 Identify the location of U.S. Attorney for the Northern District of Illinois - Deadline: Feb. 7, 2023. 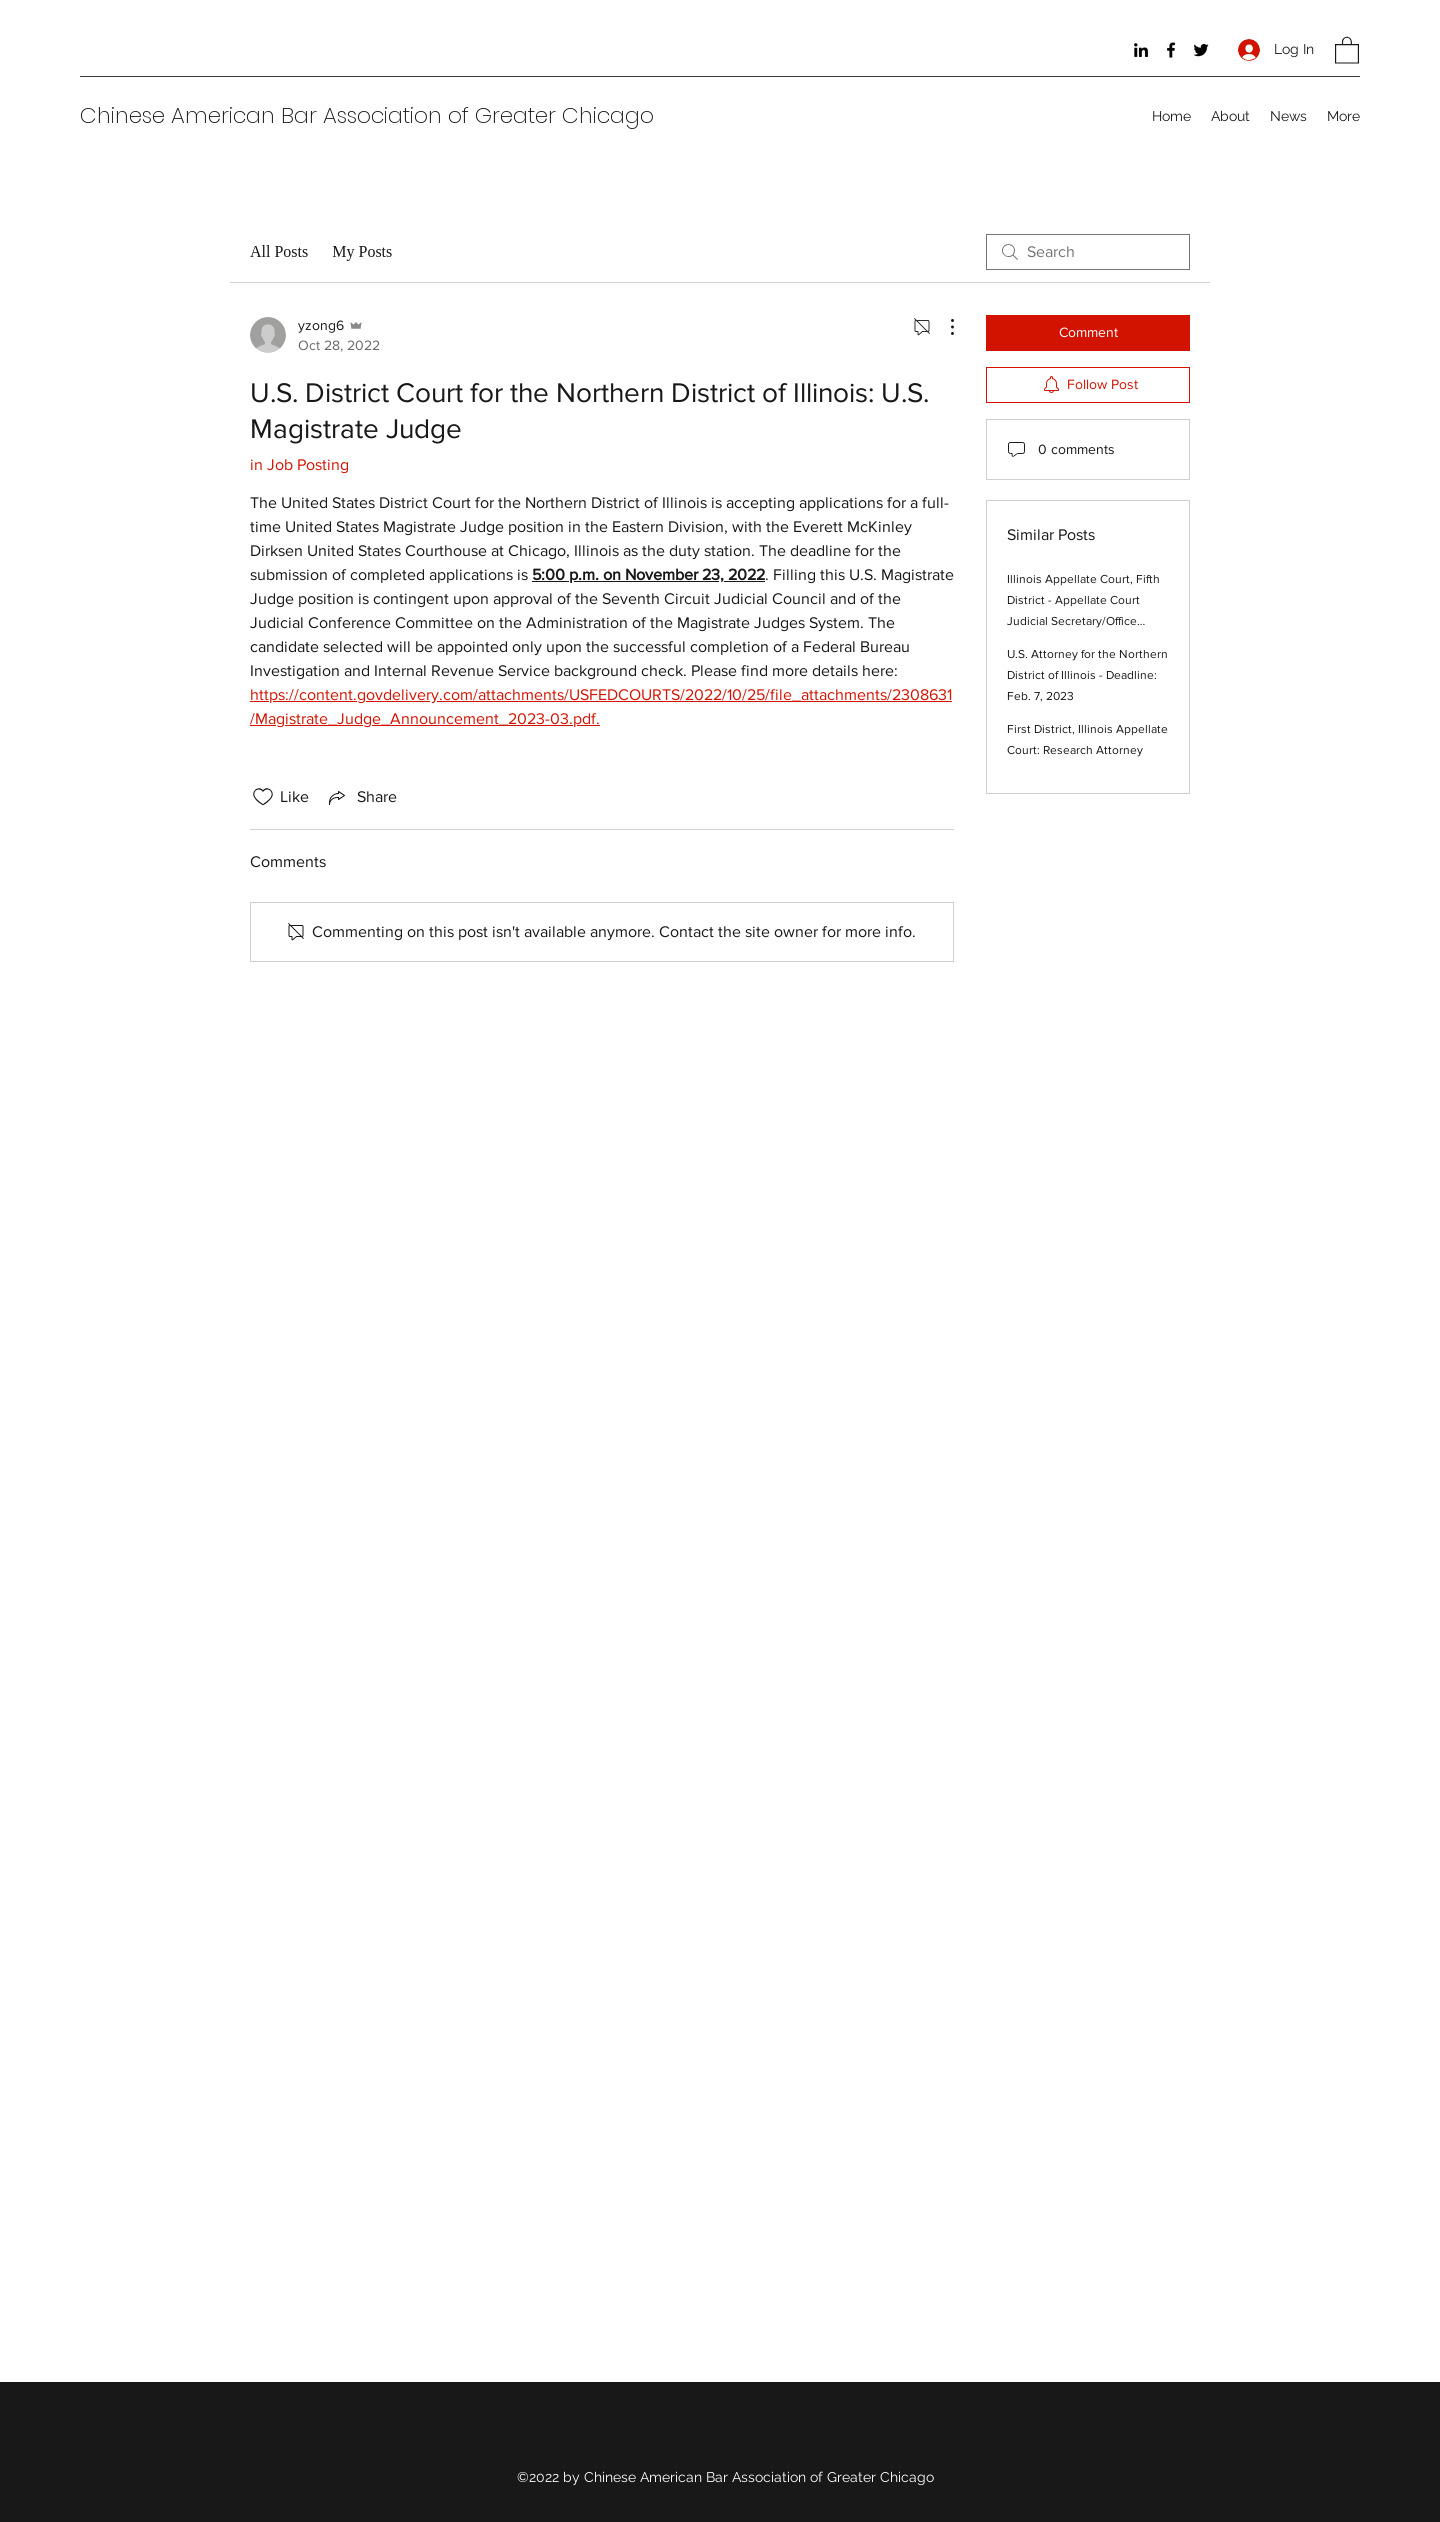
(1087, 675).